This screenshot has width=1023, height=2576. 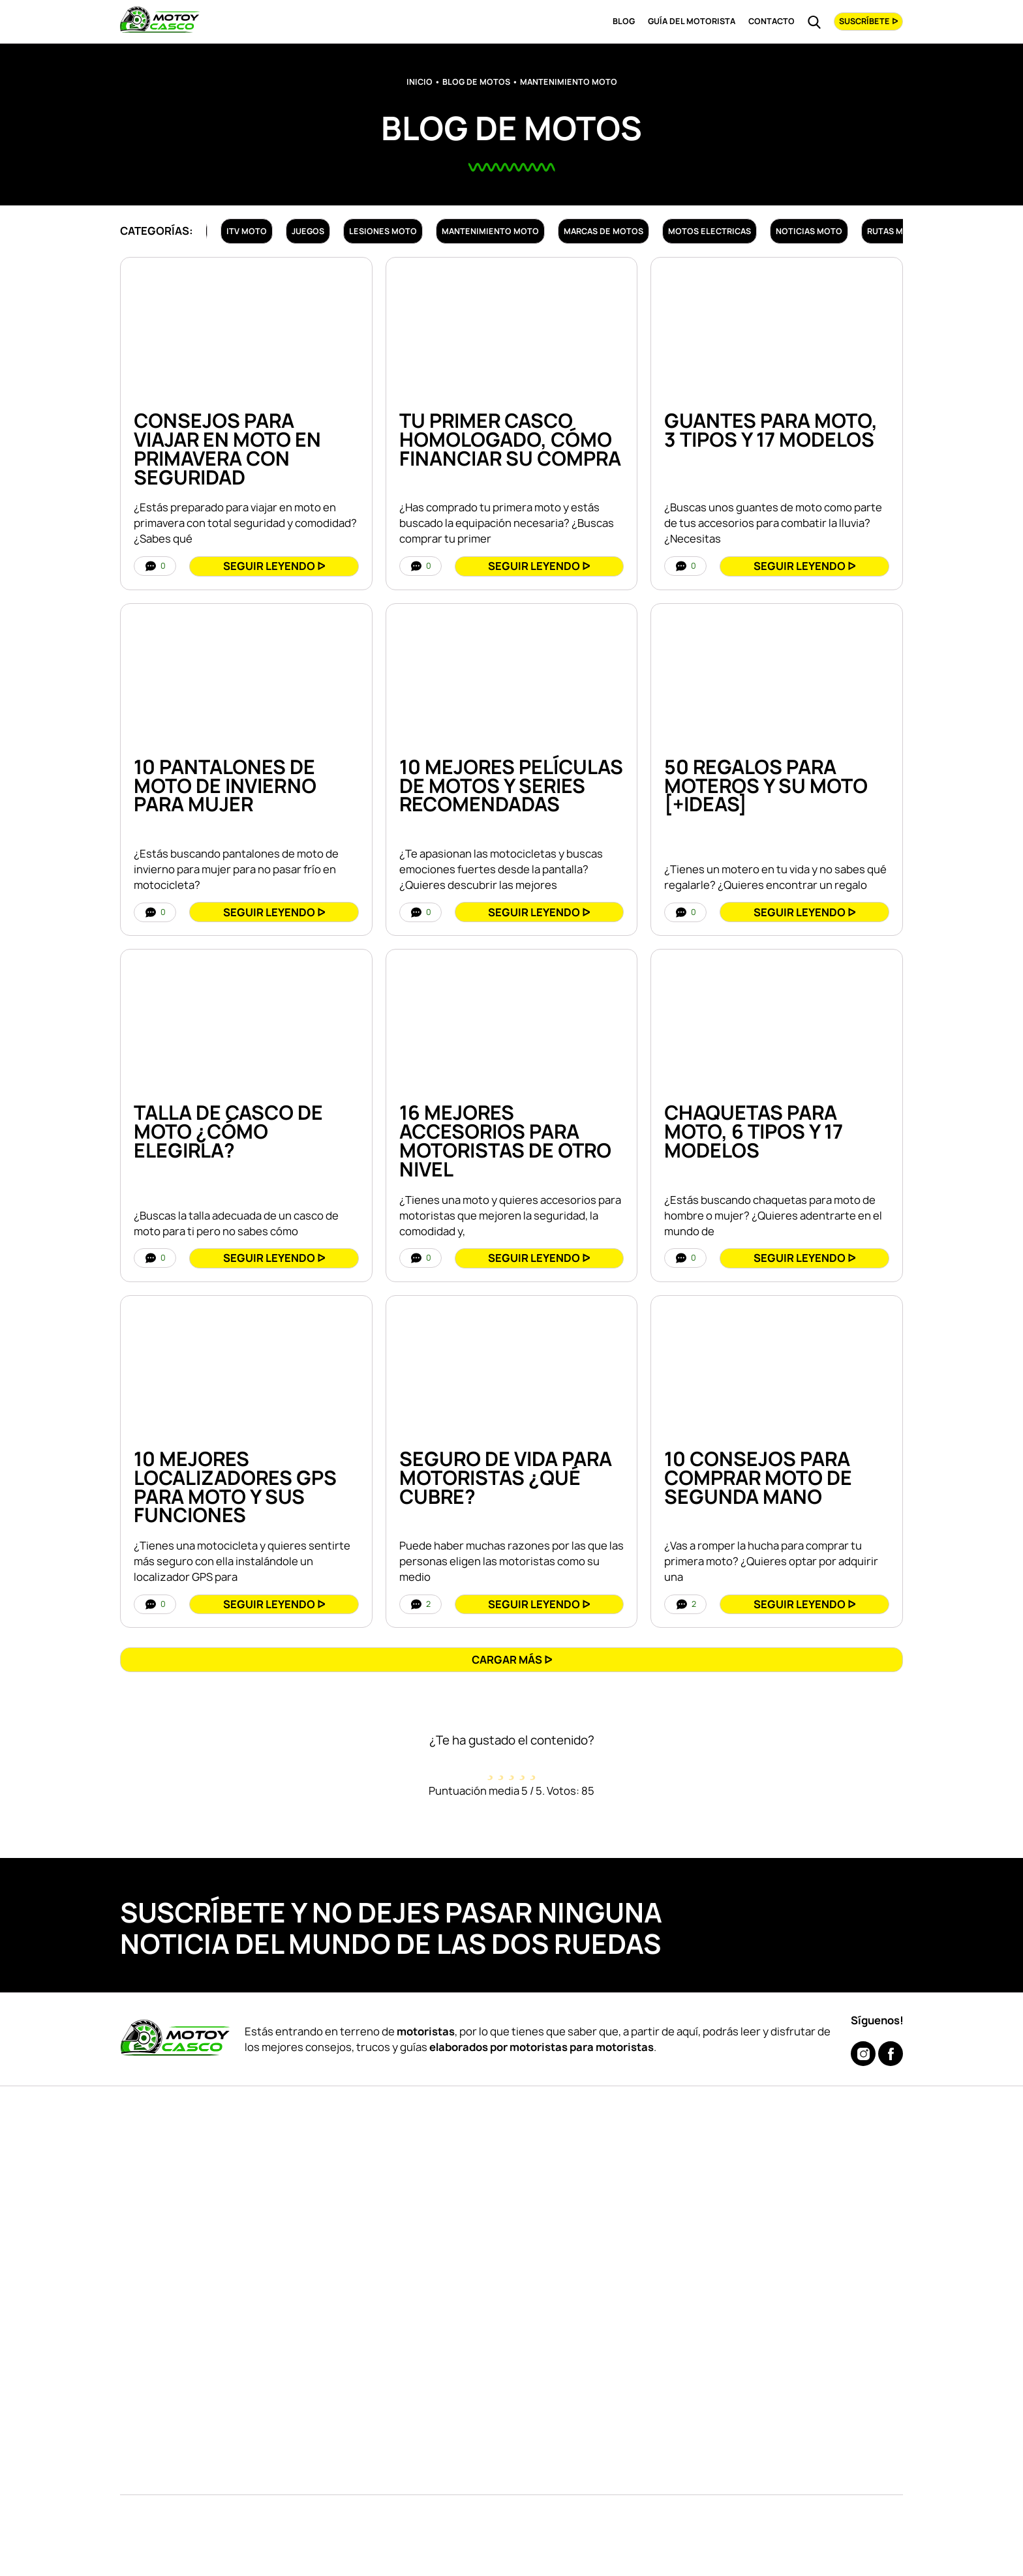 What do you see at coordinates (490, 231) in the screenshot?
I see `Mantenimiento moto` at bounding box center [490, 231].